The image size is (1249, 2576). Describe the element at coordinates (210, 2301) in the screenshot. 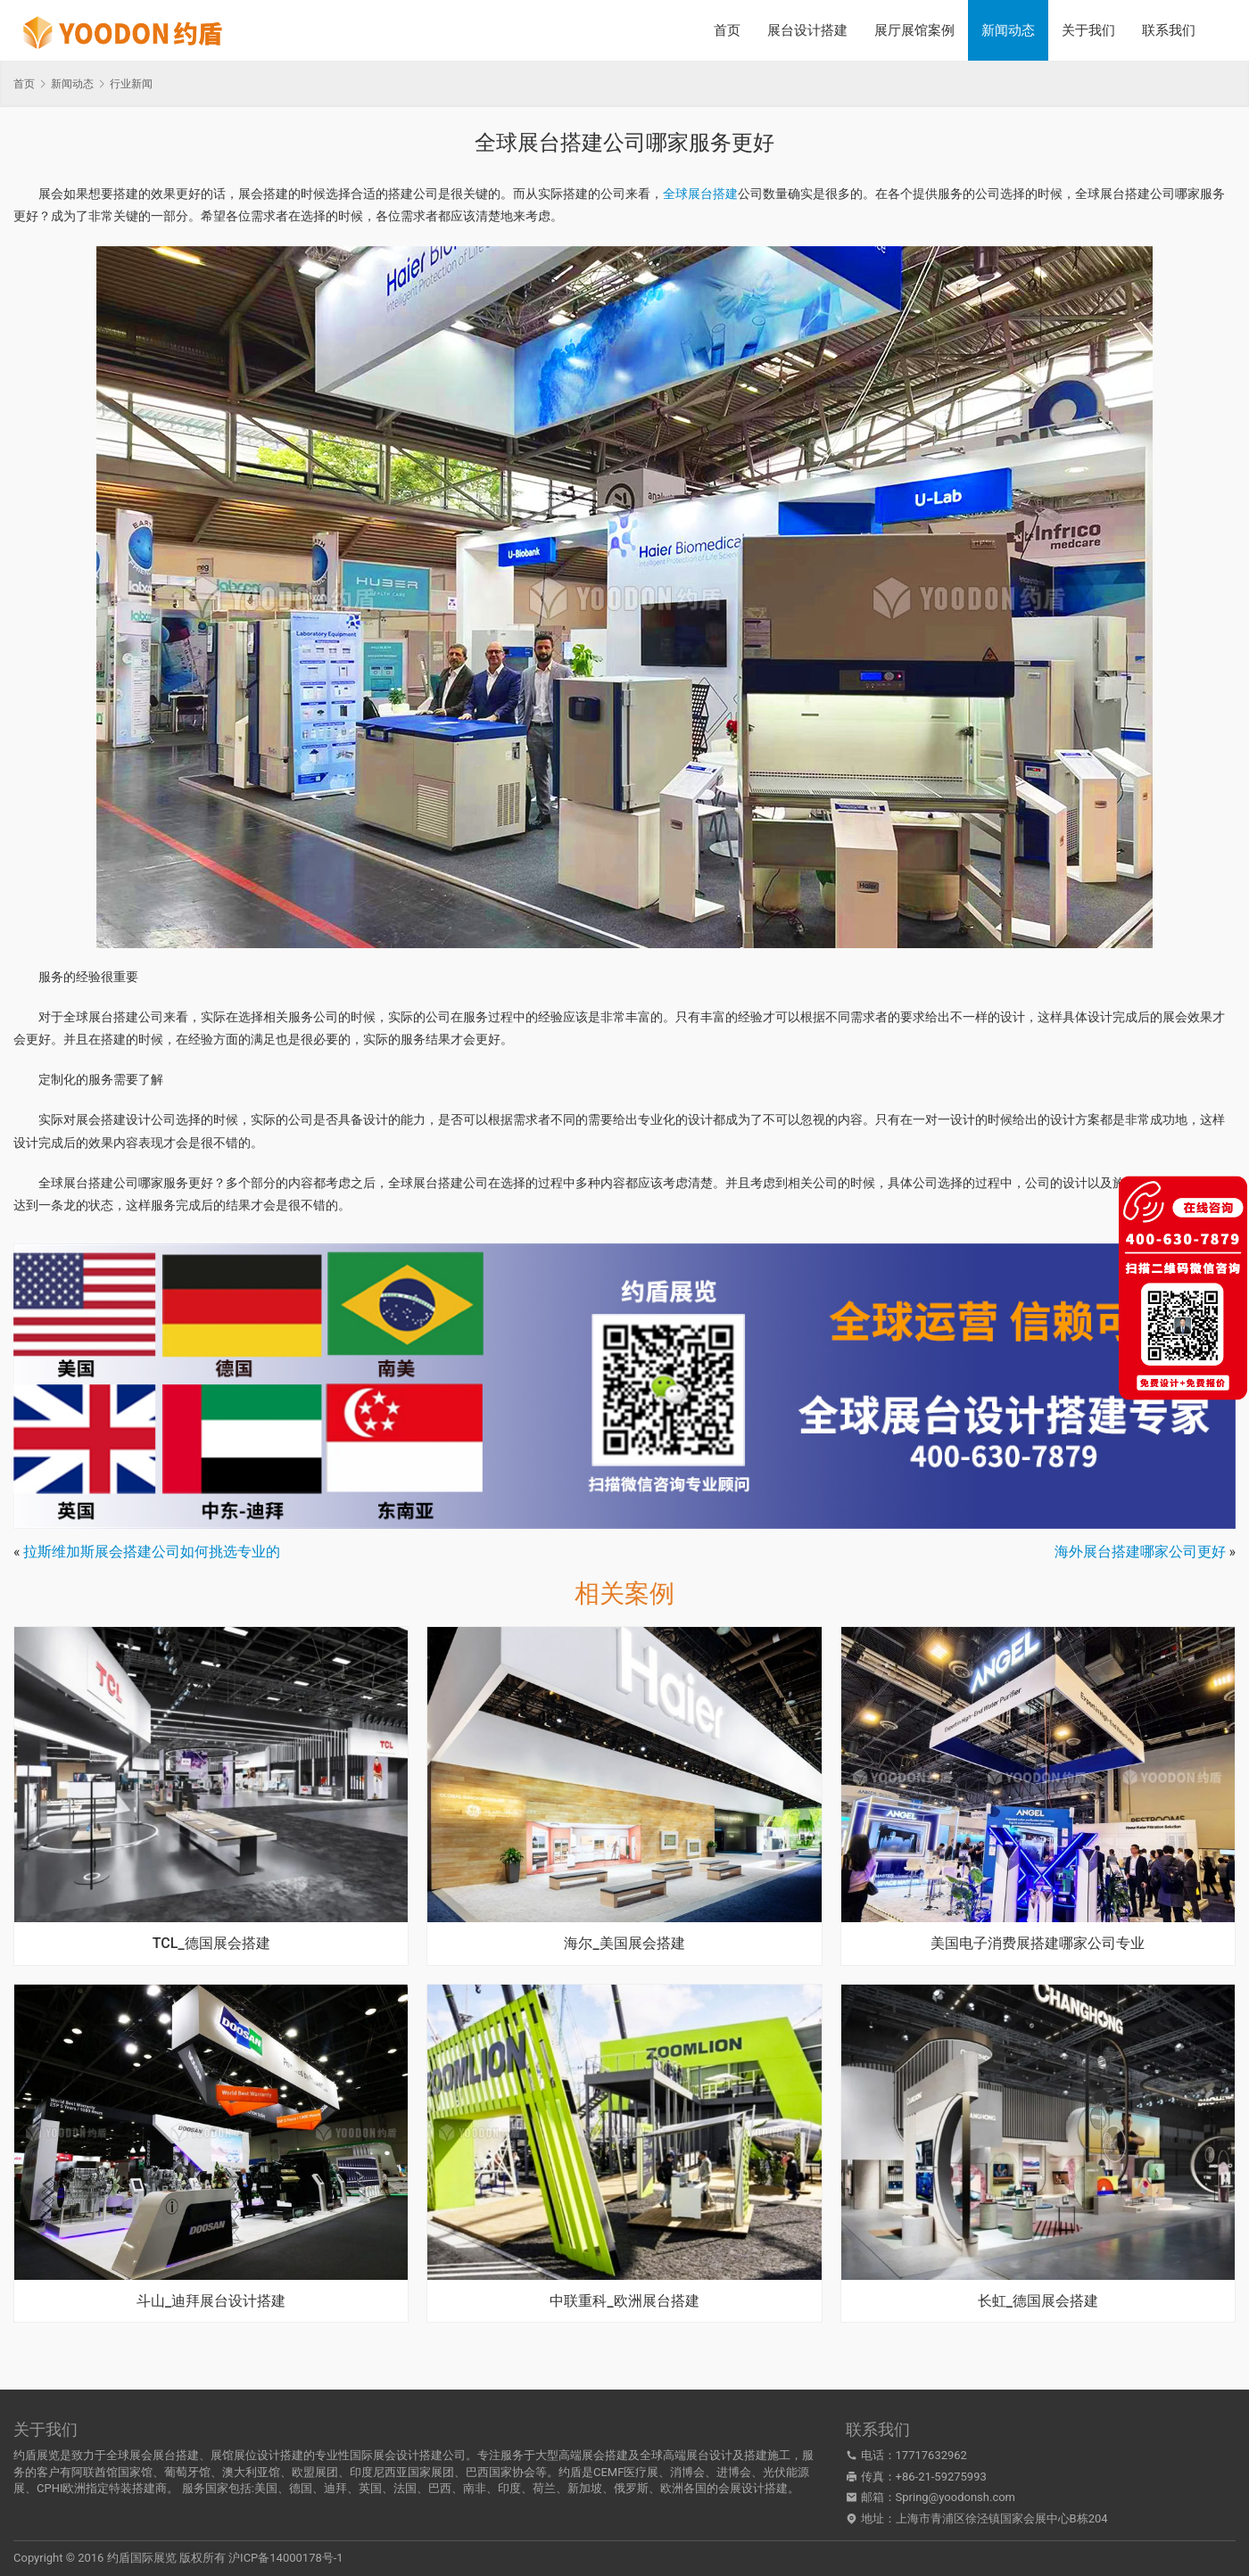

I see `斗山_迪拜展台设计搭建` at that location.